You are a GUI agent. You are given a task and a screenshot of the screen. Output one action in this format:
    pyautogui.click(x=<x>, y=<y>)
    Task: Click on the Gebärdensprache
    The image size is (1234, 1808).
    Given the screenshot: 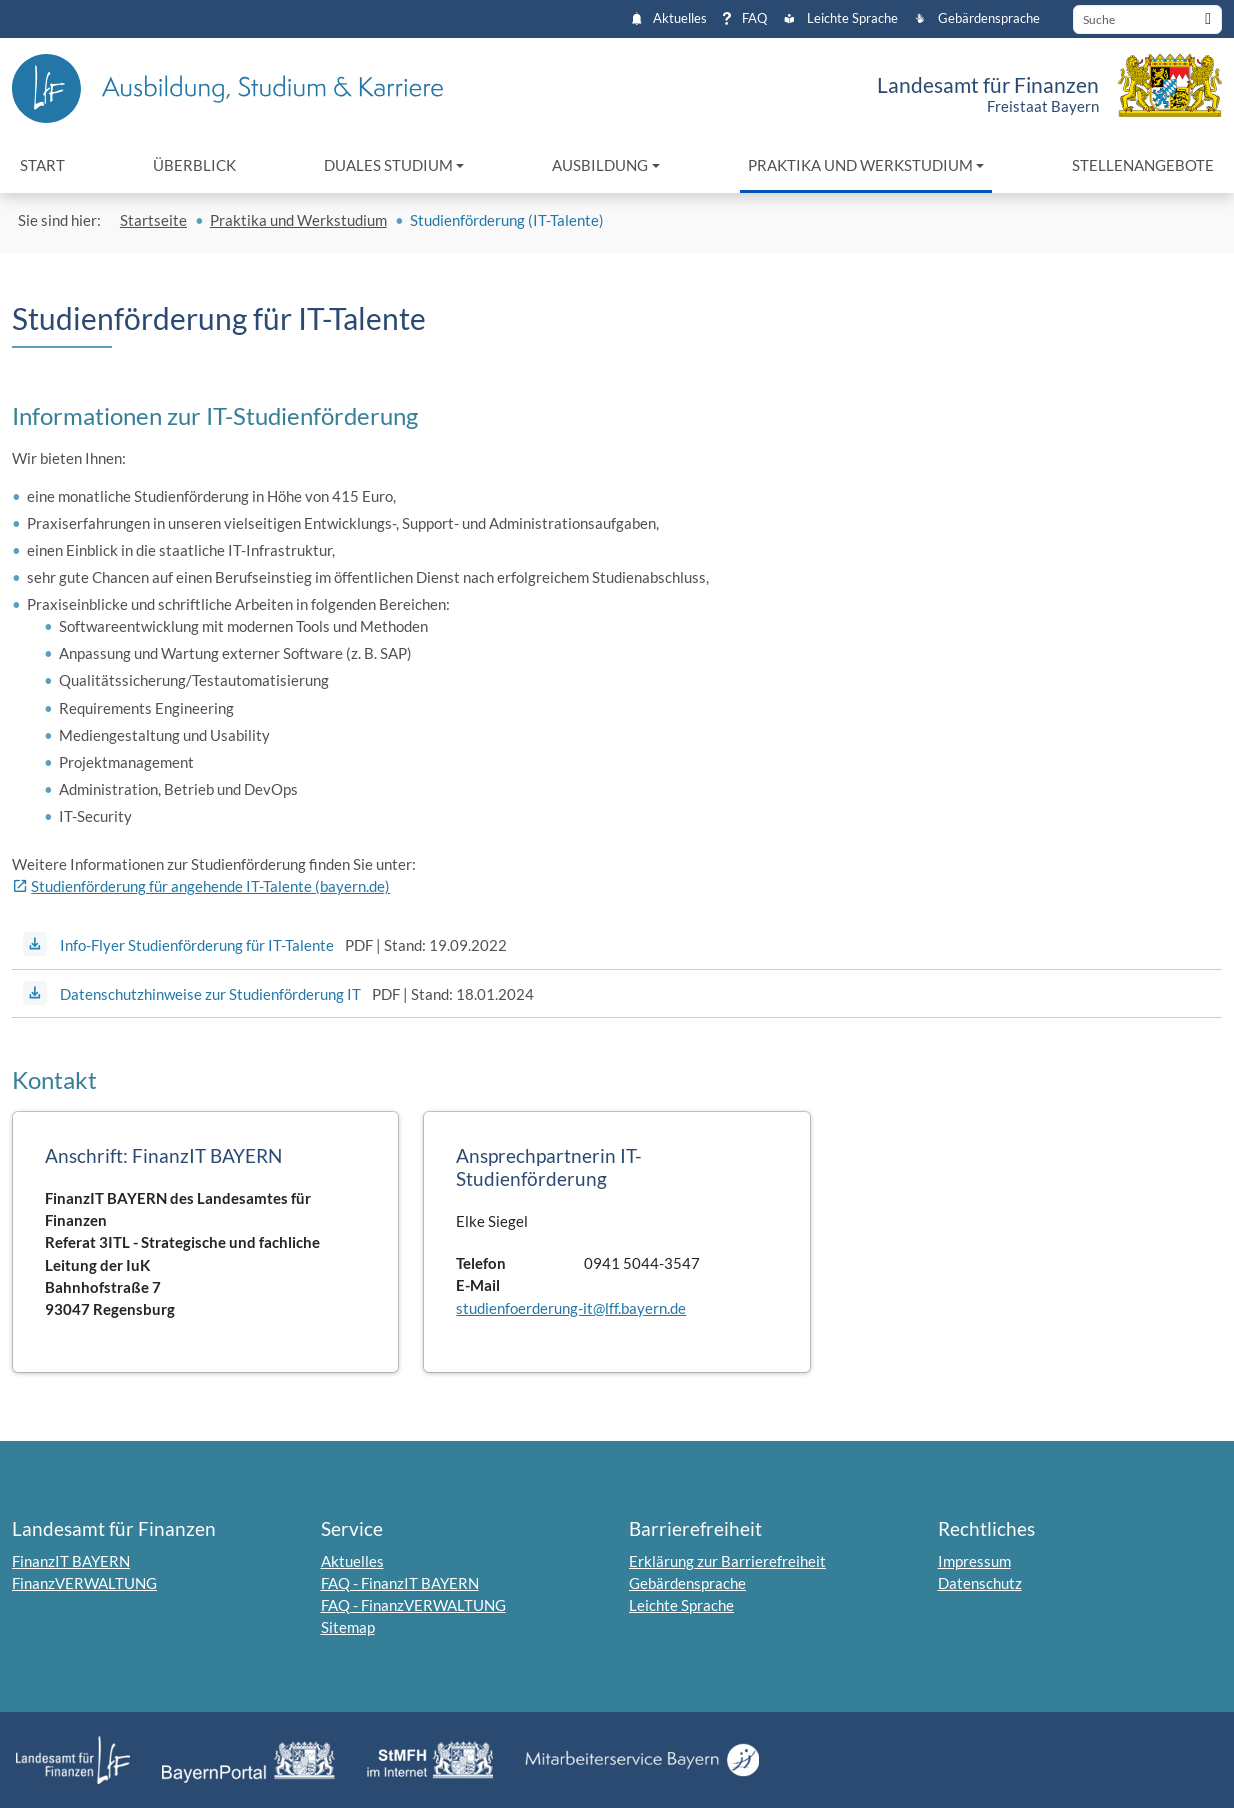 What is the action you would take?
    pyautogui.click(x=977, y=18)
    